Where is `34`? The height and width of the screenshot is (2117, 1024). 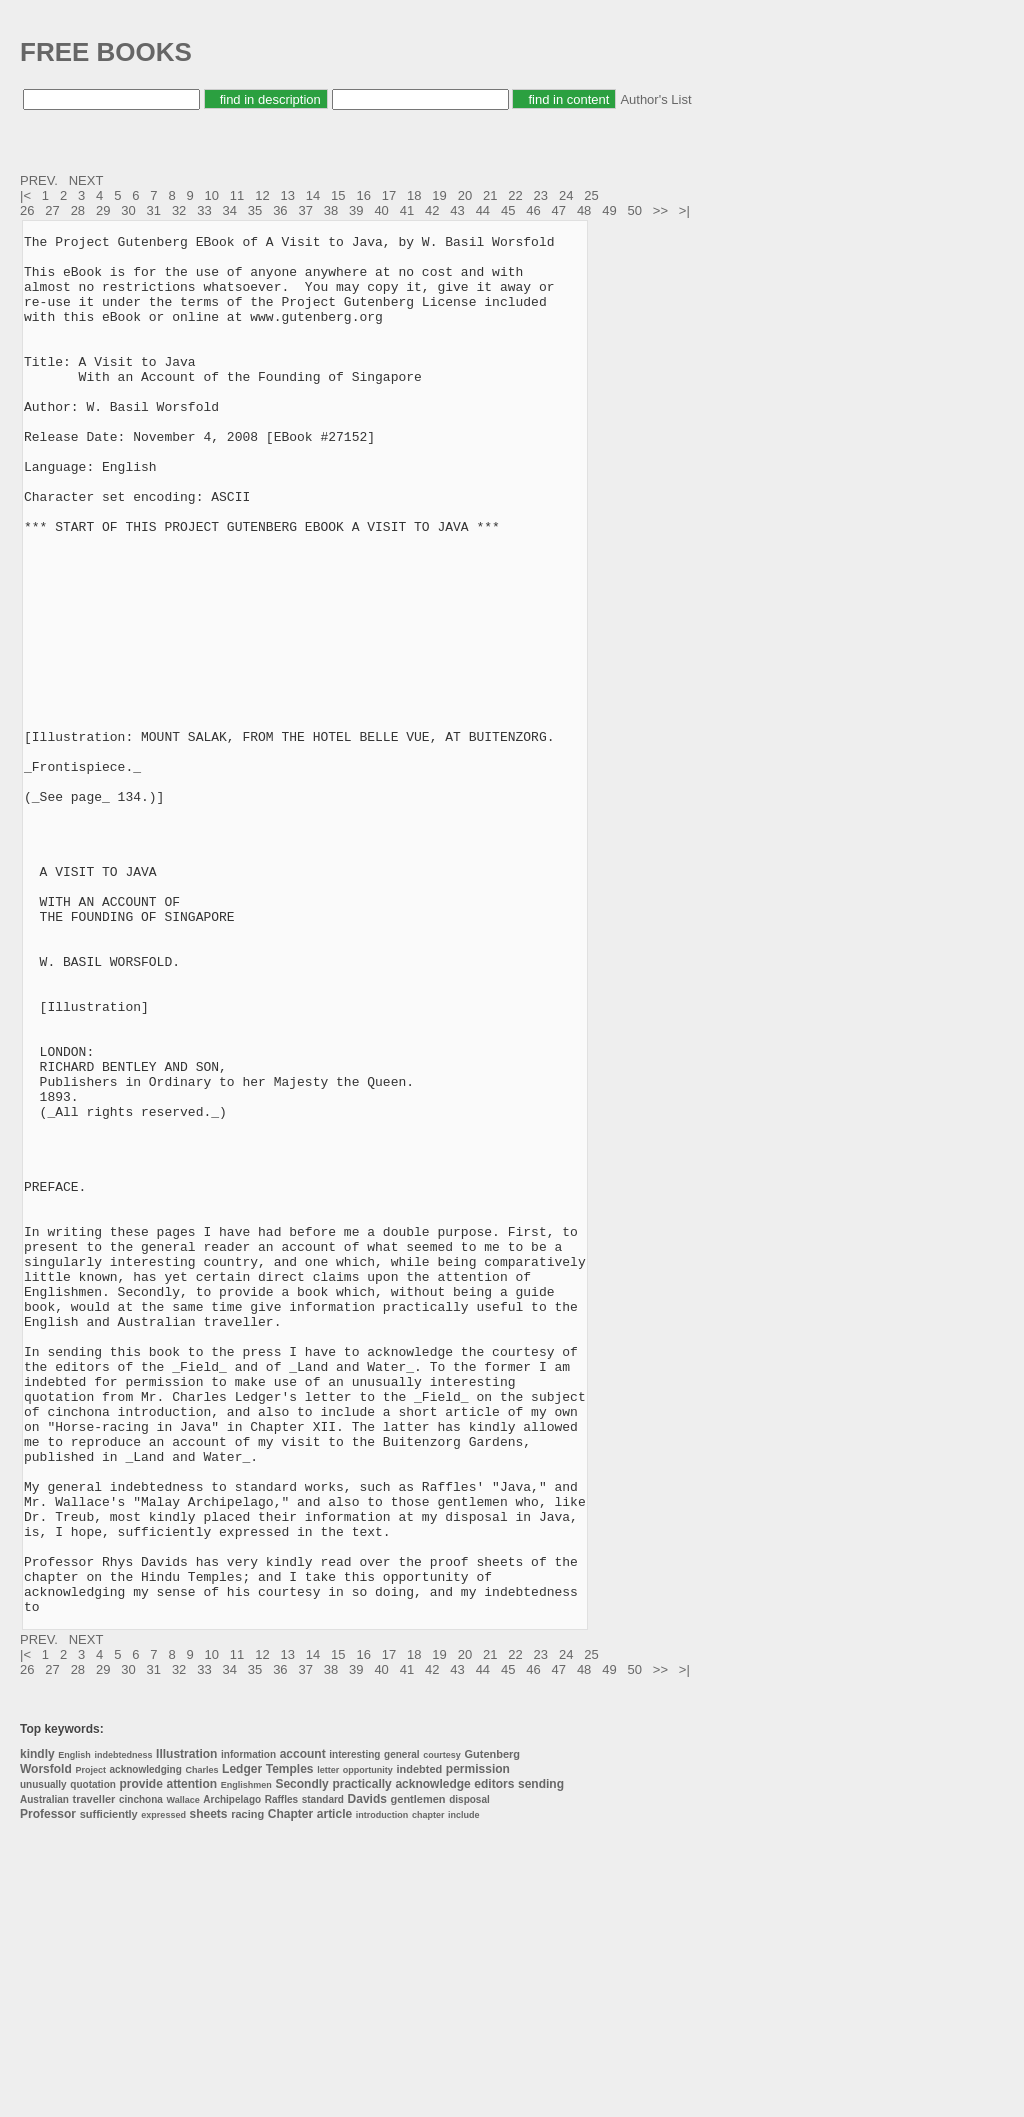 34 is located at coordinates (230, 210).